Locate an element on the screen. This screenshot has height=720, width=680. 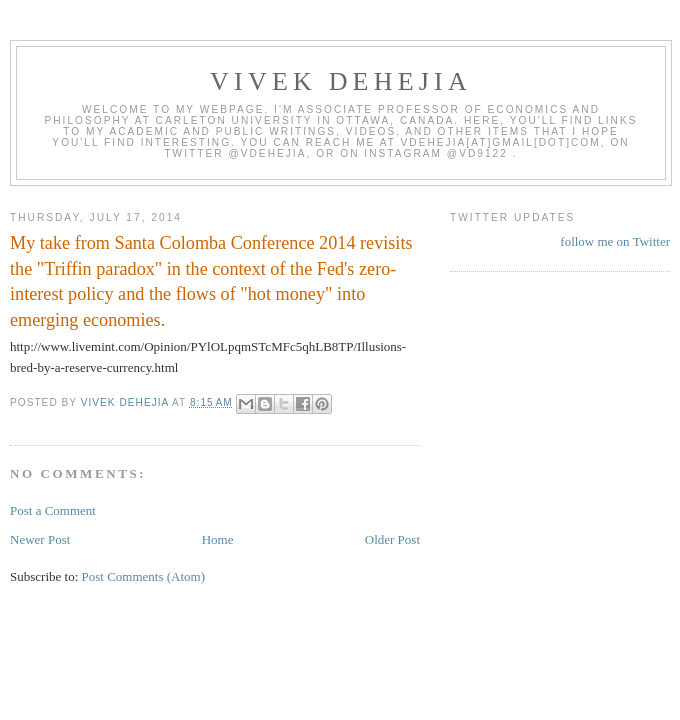
follow me on Twitter is located at coordinates (615, 241).